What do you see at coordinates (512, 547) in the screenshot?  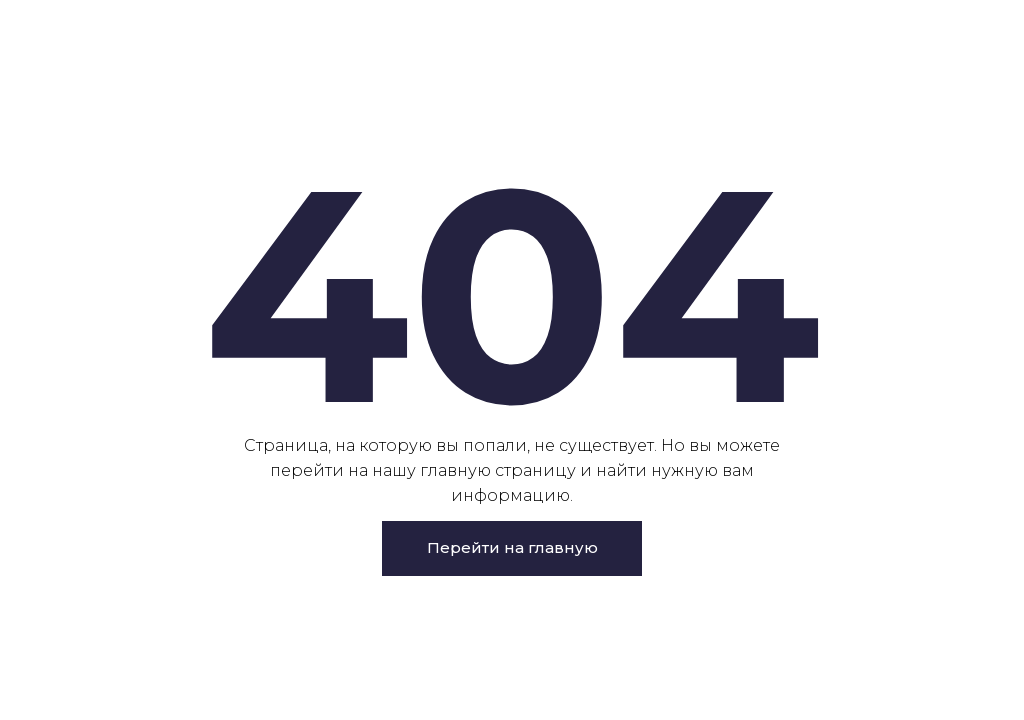 I see `Перейти на главную` at bounding box center [512, 547].